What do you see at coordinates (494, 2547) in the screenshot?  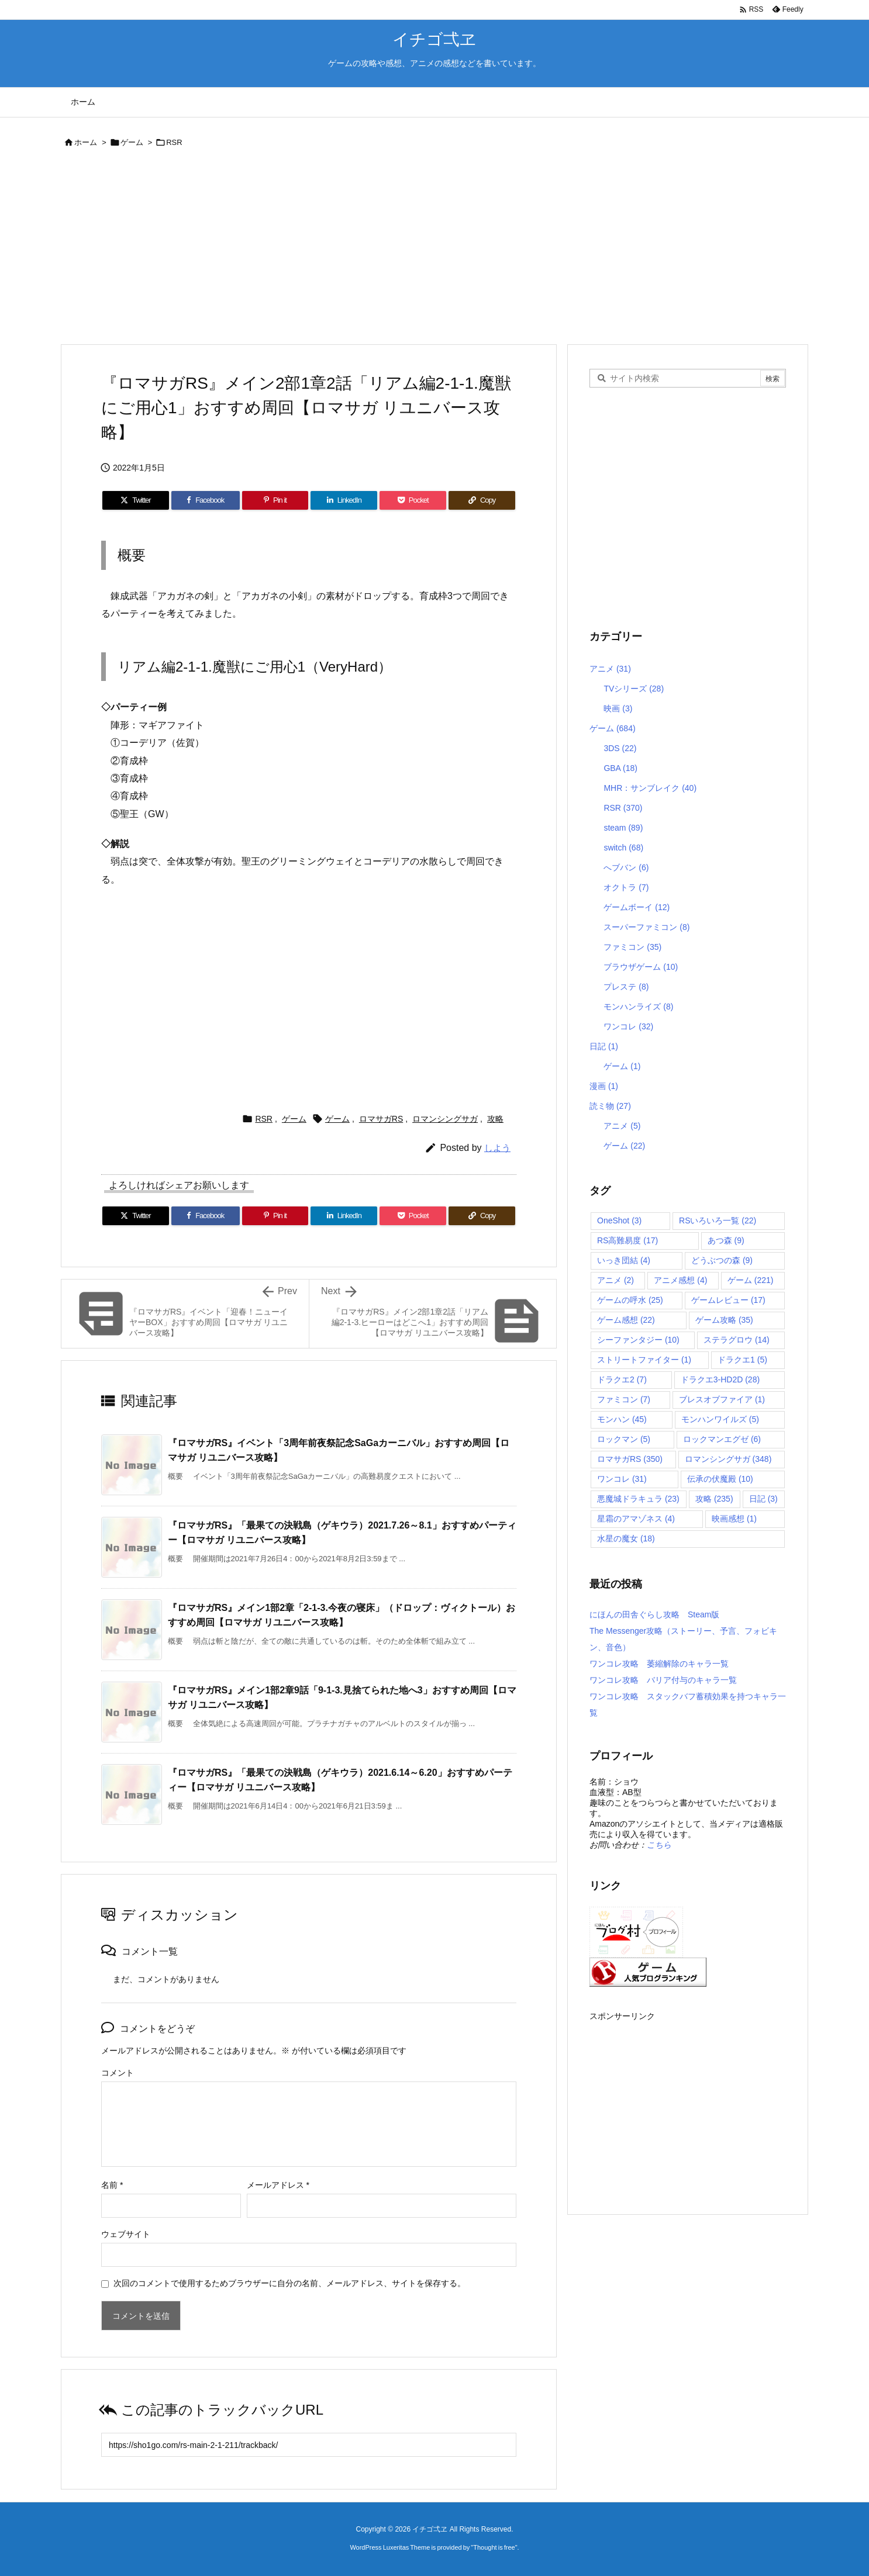 I see `Thought is free` at bounding box center [494, 2547].